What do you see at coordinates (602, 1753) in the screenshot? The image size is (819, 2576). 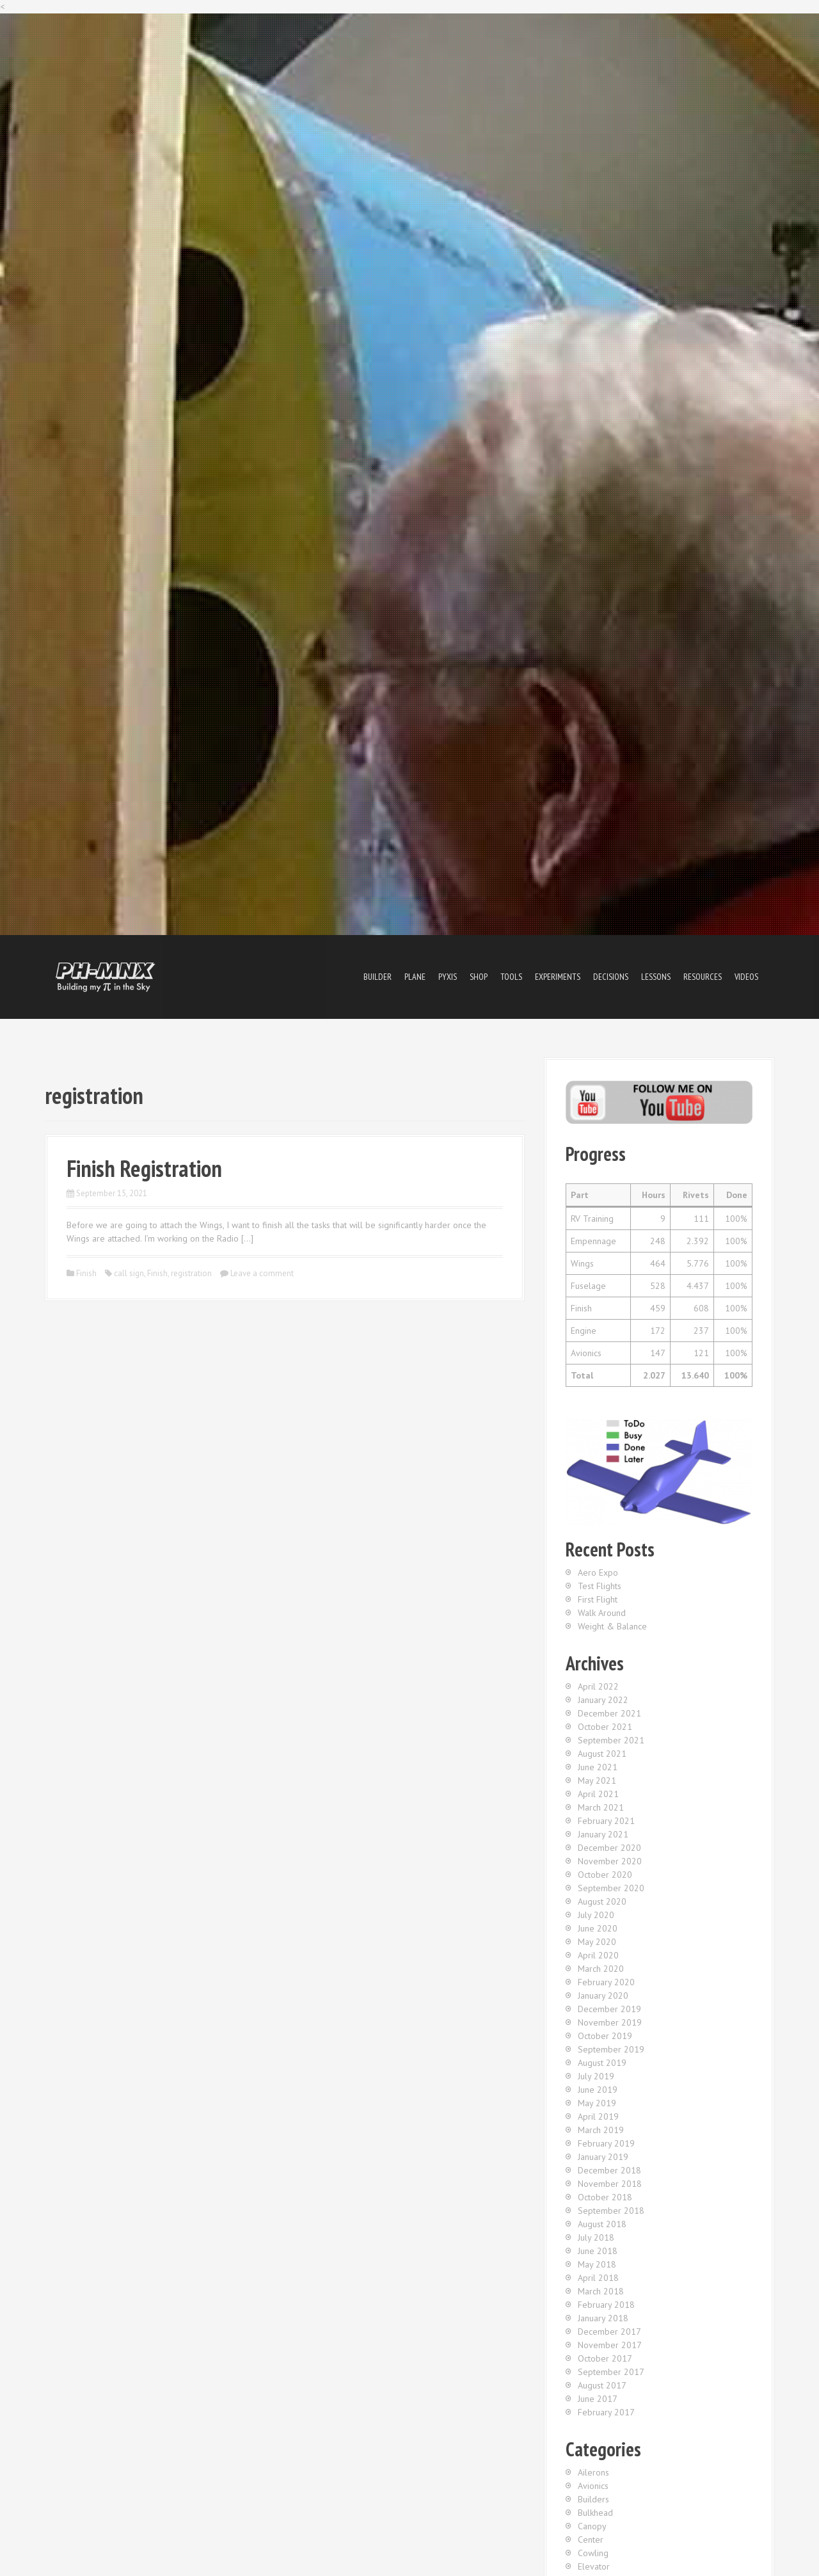 I see `August 2021` at bounding box center [602, 1753].